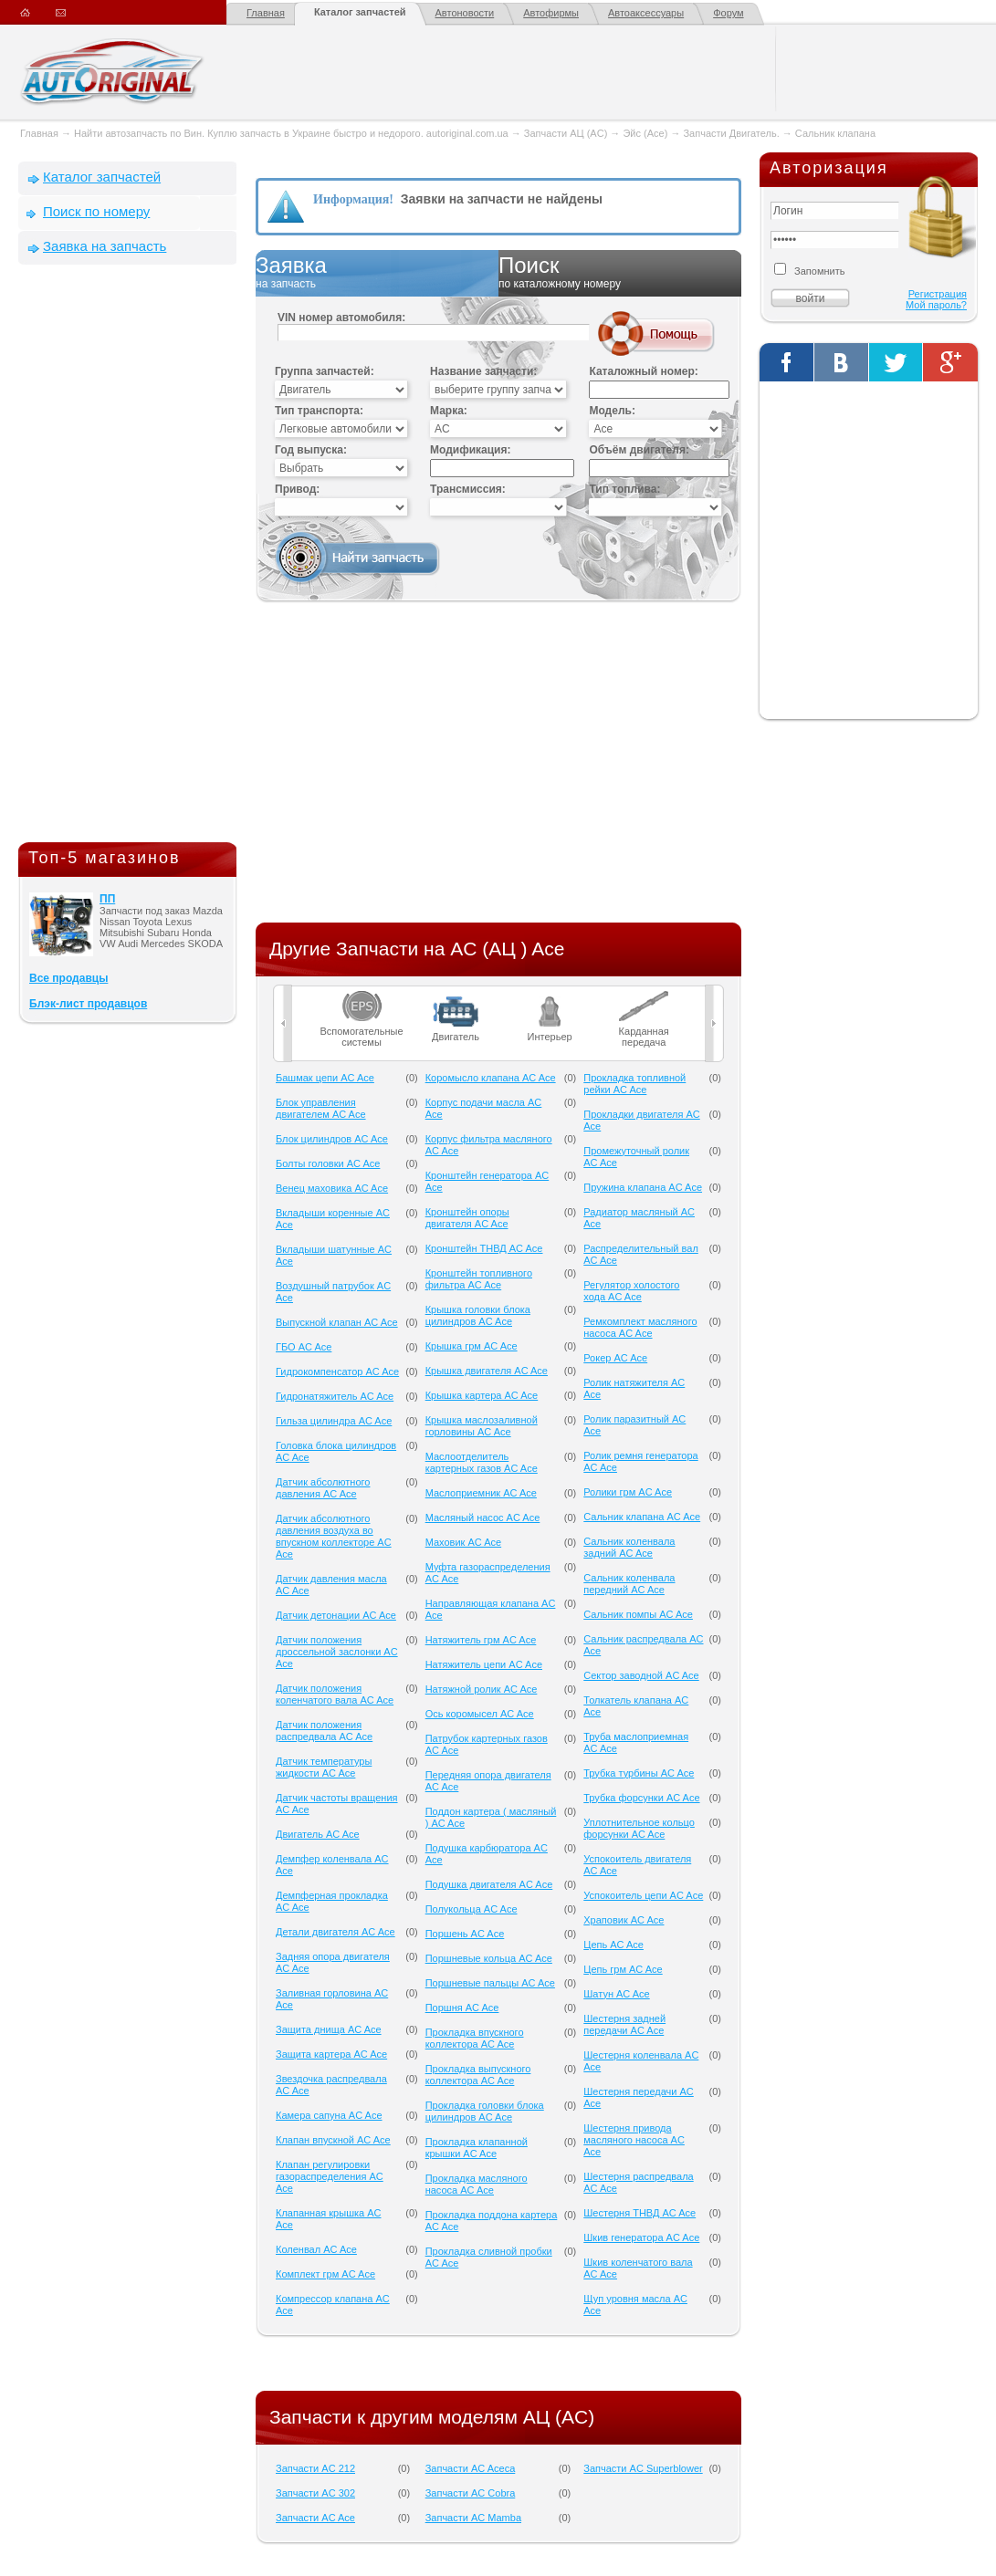 The width and height of the screenshot is (996, 2576). Describe the element at coordinates (482, 1517) in the screenshot. I see `Масляный насос AC Ace` at that location.